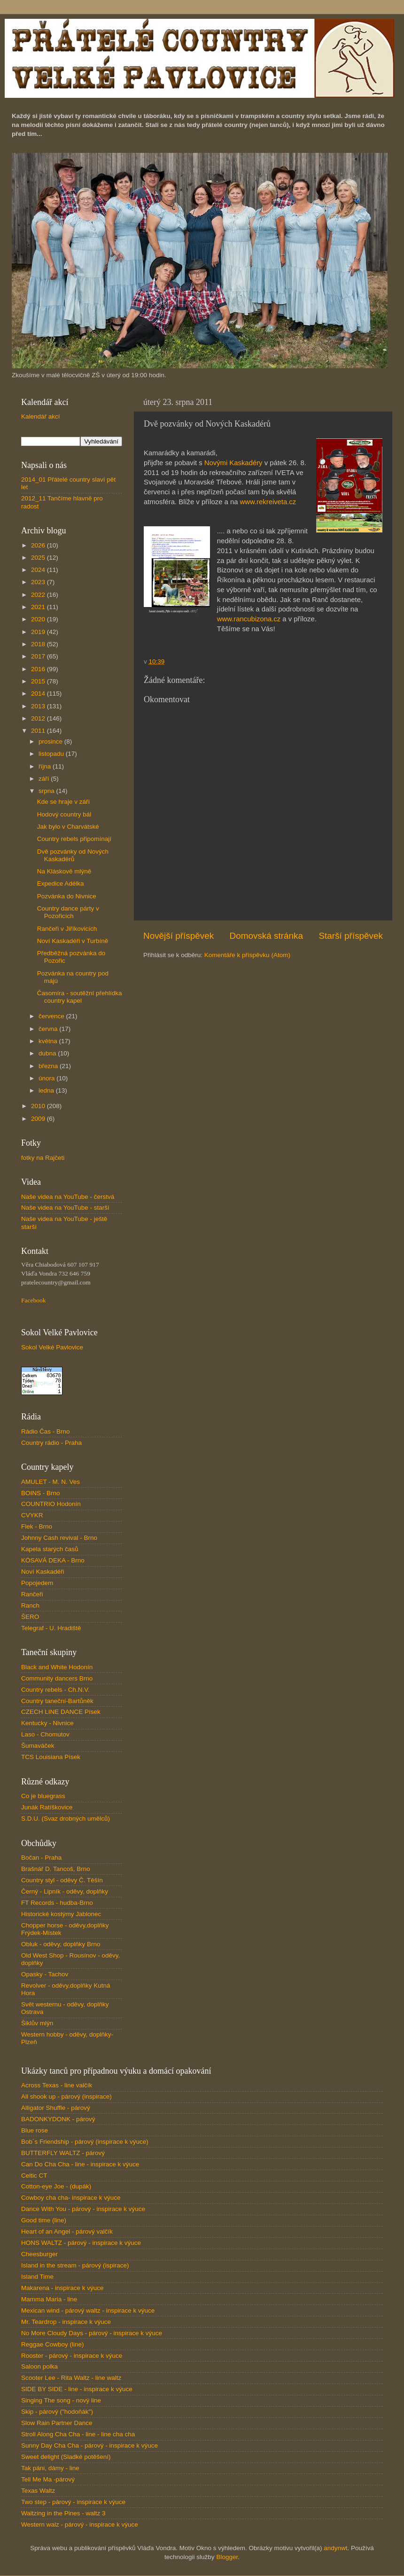 The width and height of the screenshot is (404, 2576). What do you see at coordinates (65, 1818) in the screenshot?
I see `S.D.U. (Svaz drobných umělců)` at bounding box center [65, 1818].